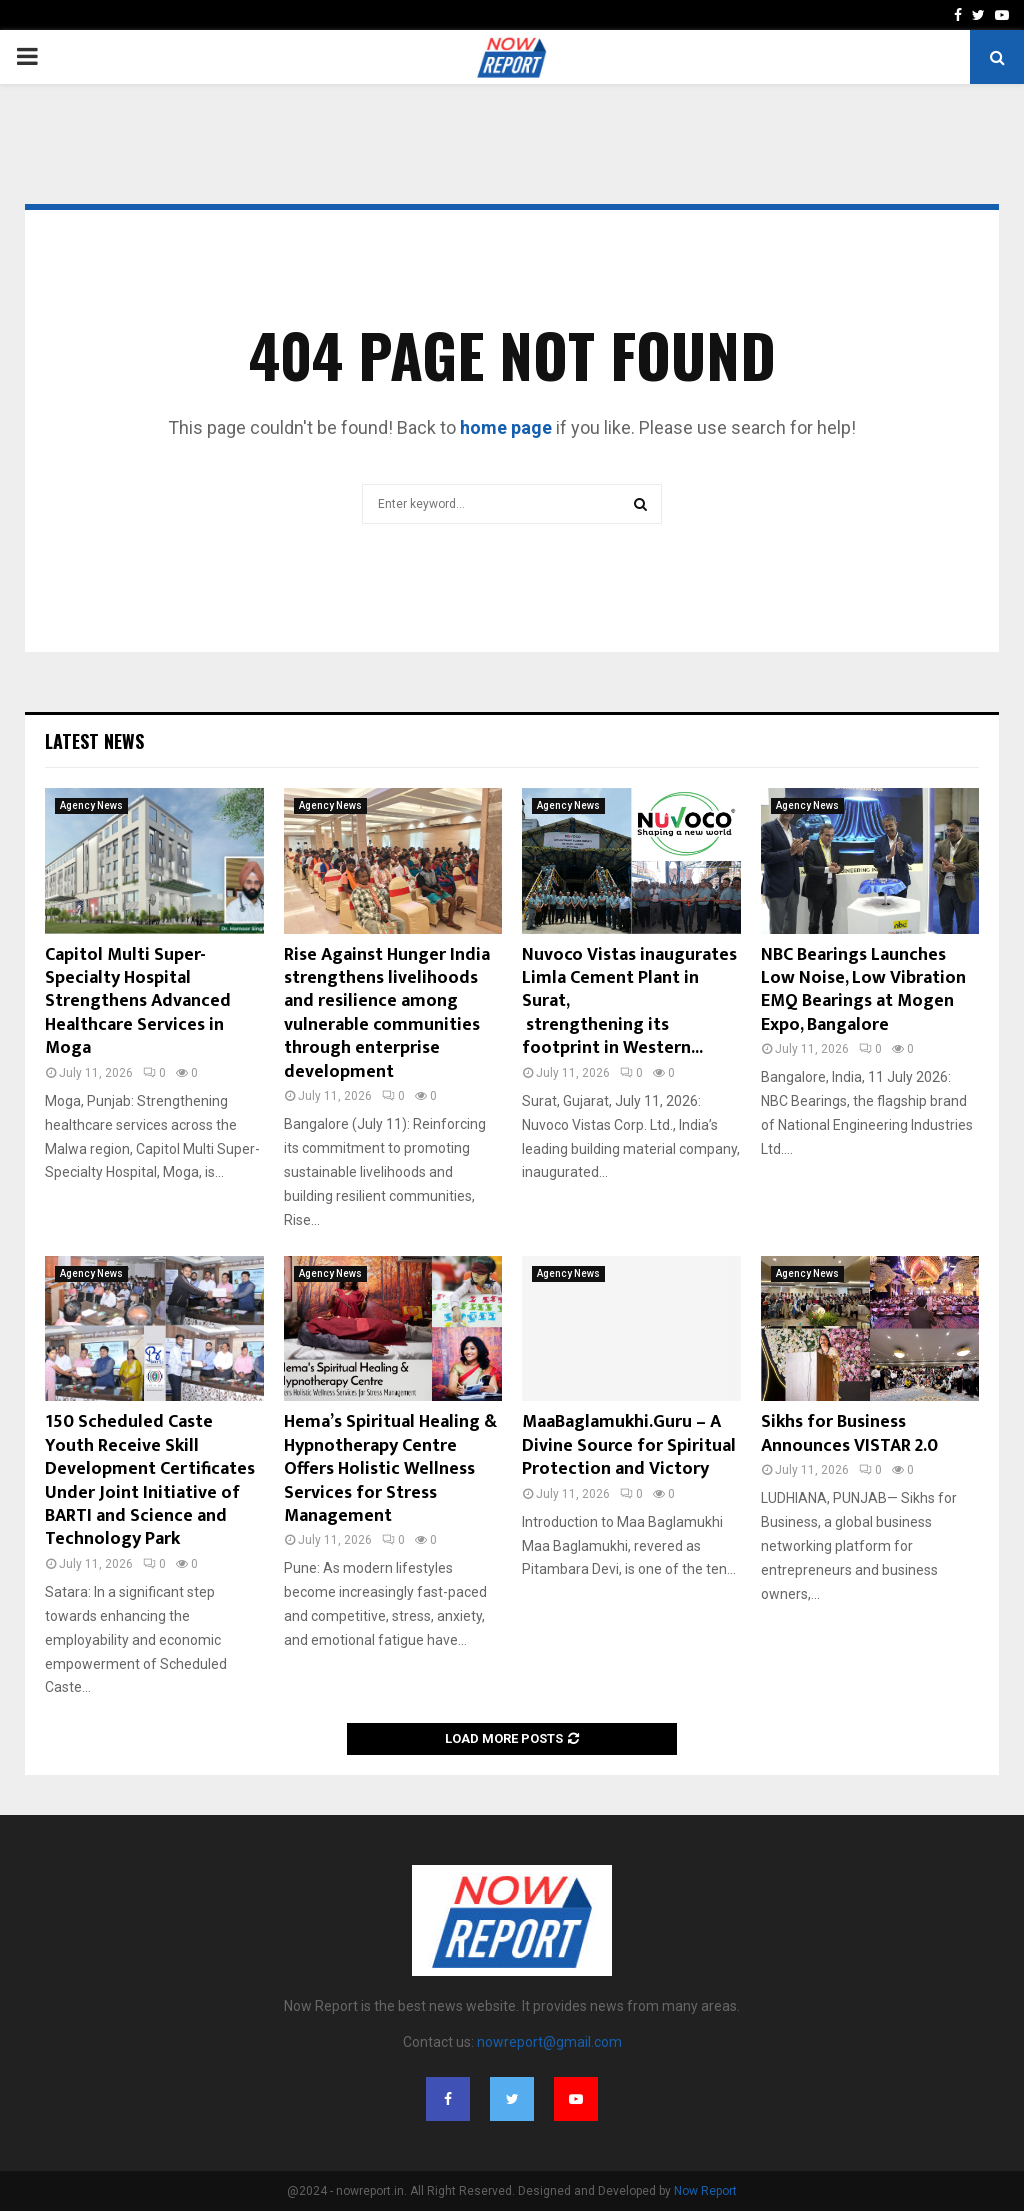 This screenshot has height=2211, width=1024. Describe the element at coordinates (705, 2191) in the screenshot. I see `Now Report` at that location.